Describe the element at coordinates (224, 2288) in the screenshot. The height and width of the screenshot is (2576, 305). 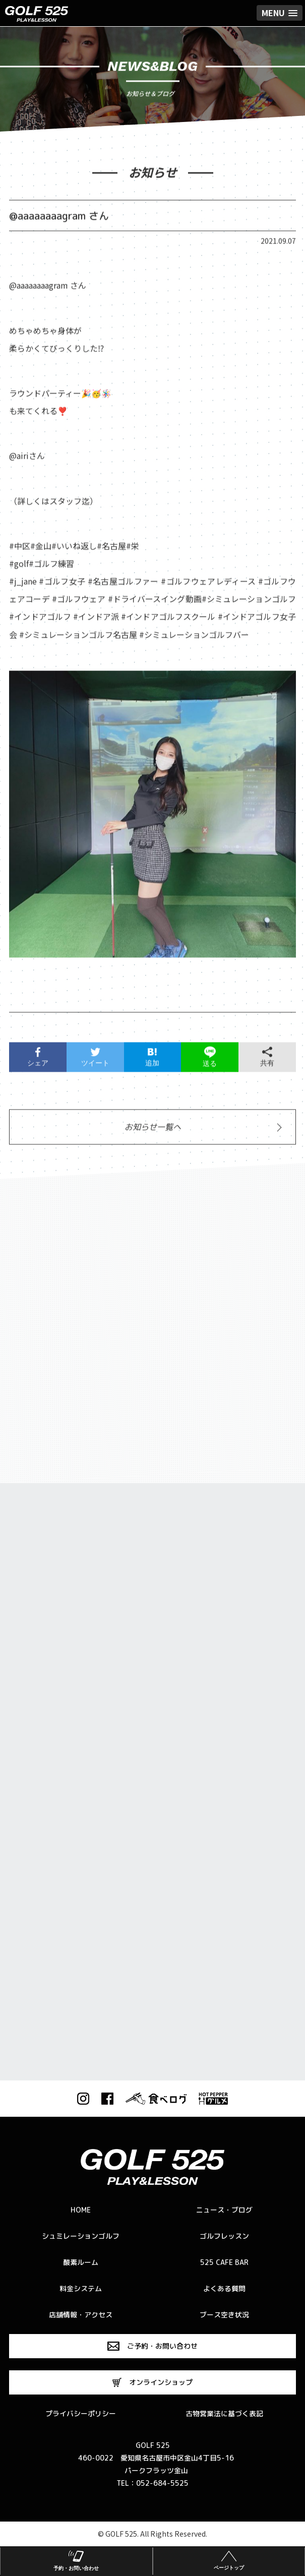
I see `よくある質問` at that location.